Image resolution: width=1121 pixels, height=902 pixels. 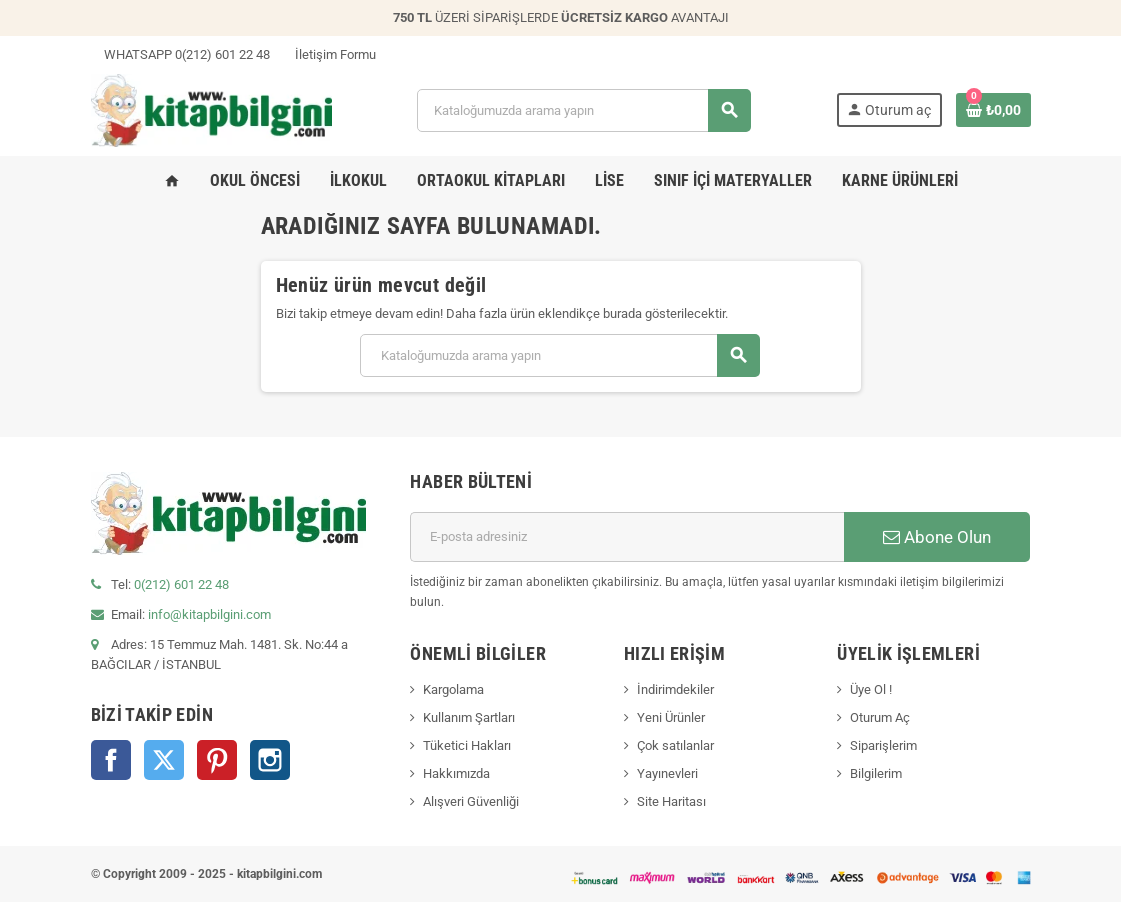 What do you see at coordinates (993, 110) in the screenshot?
I see `[0 ürün(ler)ini içeren alışveriş sepeti bağlantısı]` at bounding box center [993, 110].